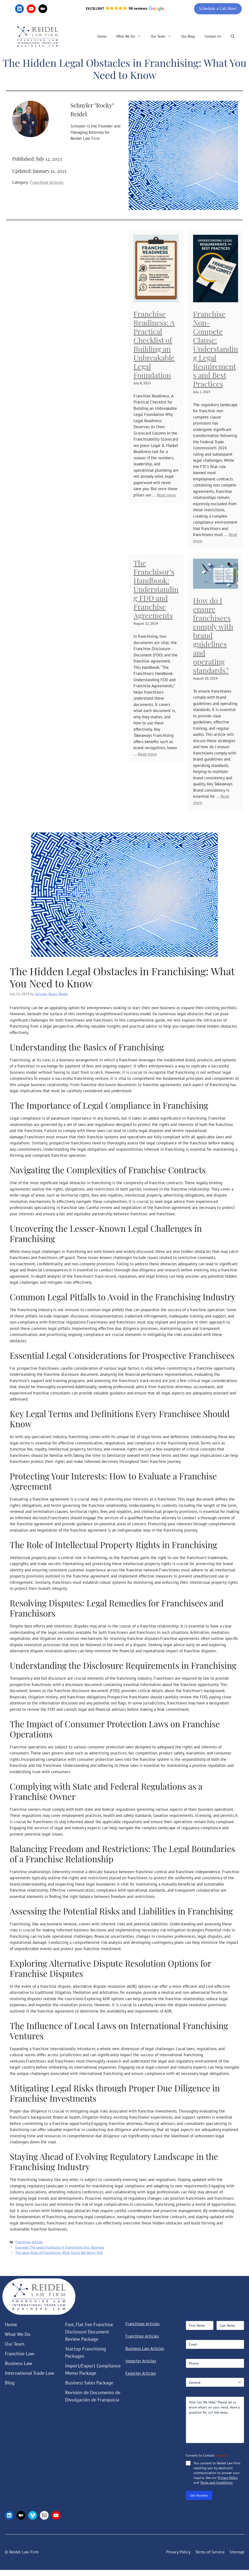  Describe the element at coordinates (228, 2477) in the screenshot. I see `Privacy Policy` at that location.